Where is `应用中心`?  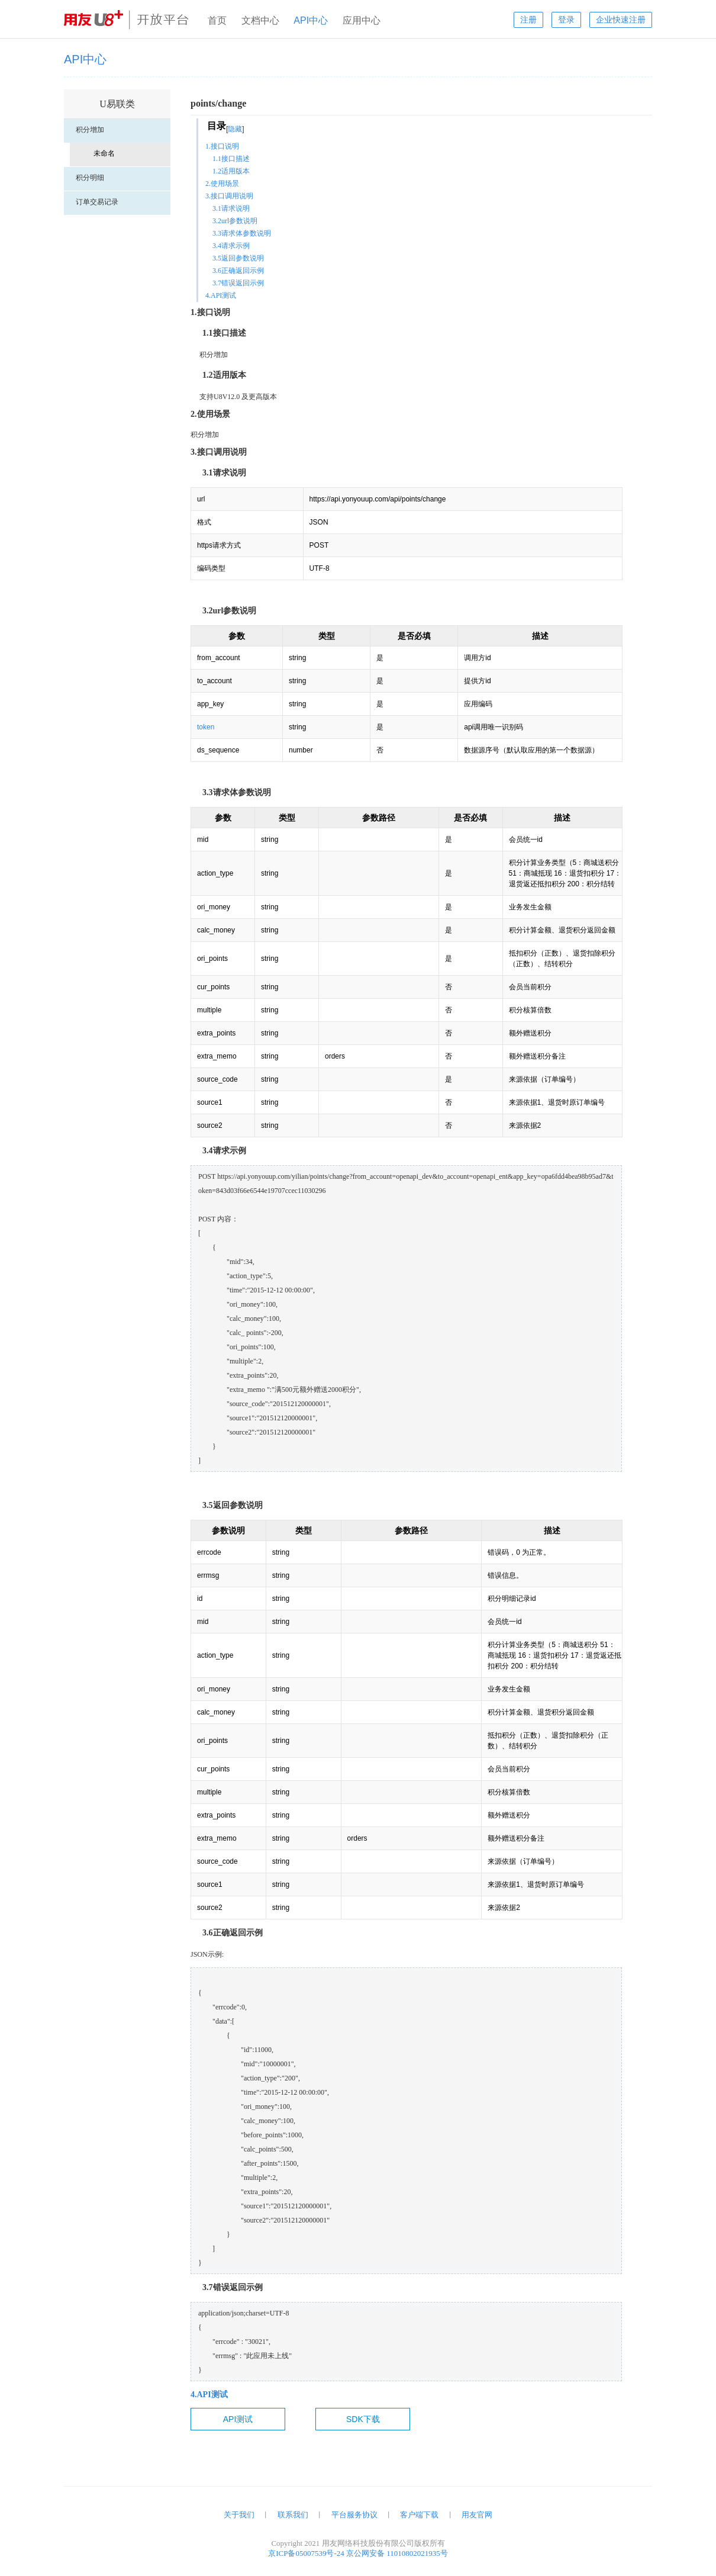
应用中心 is located at coordinates (361, 20).